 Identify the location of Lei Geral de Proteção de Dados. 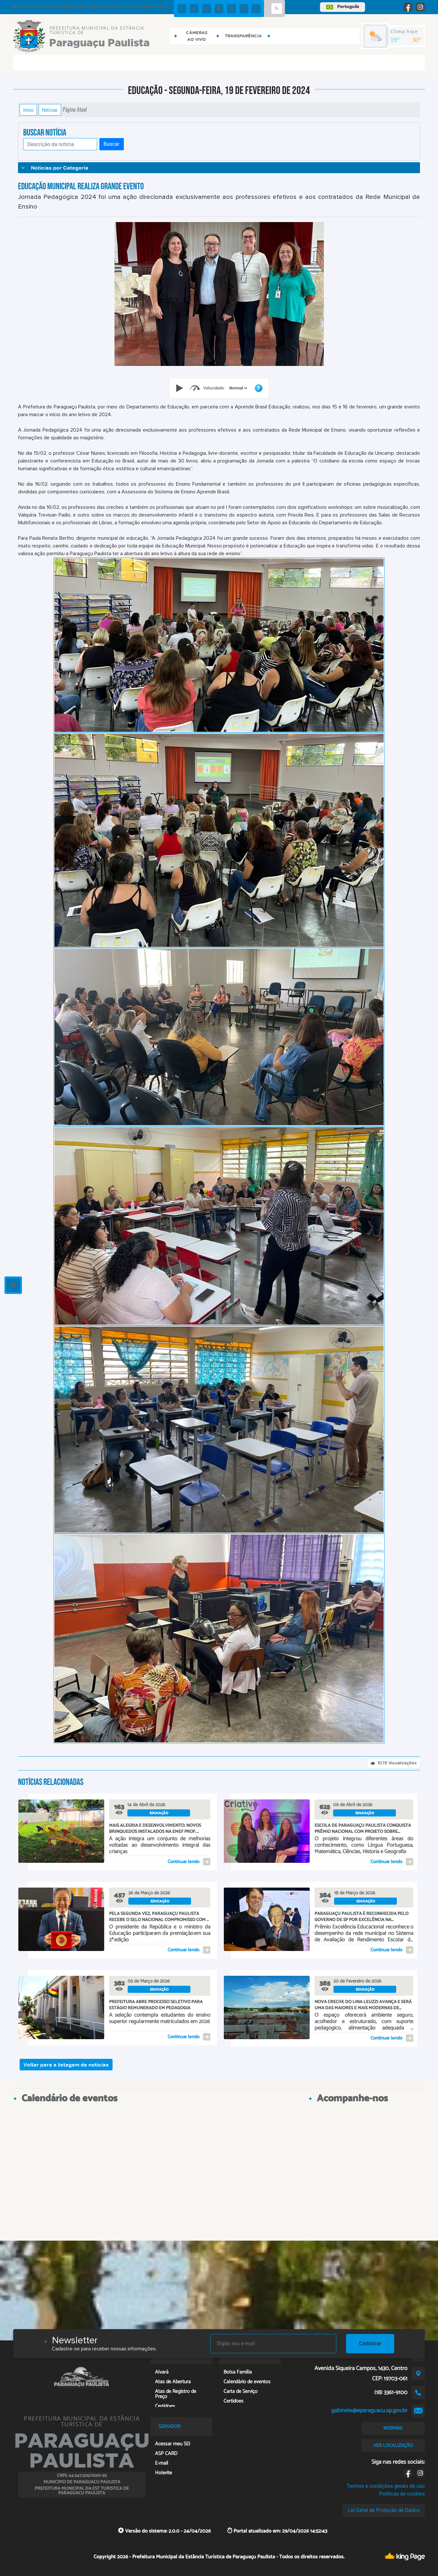
(384, 2510).